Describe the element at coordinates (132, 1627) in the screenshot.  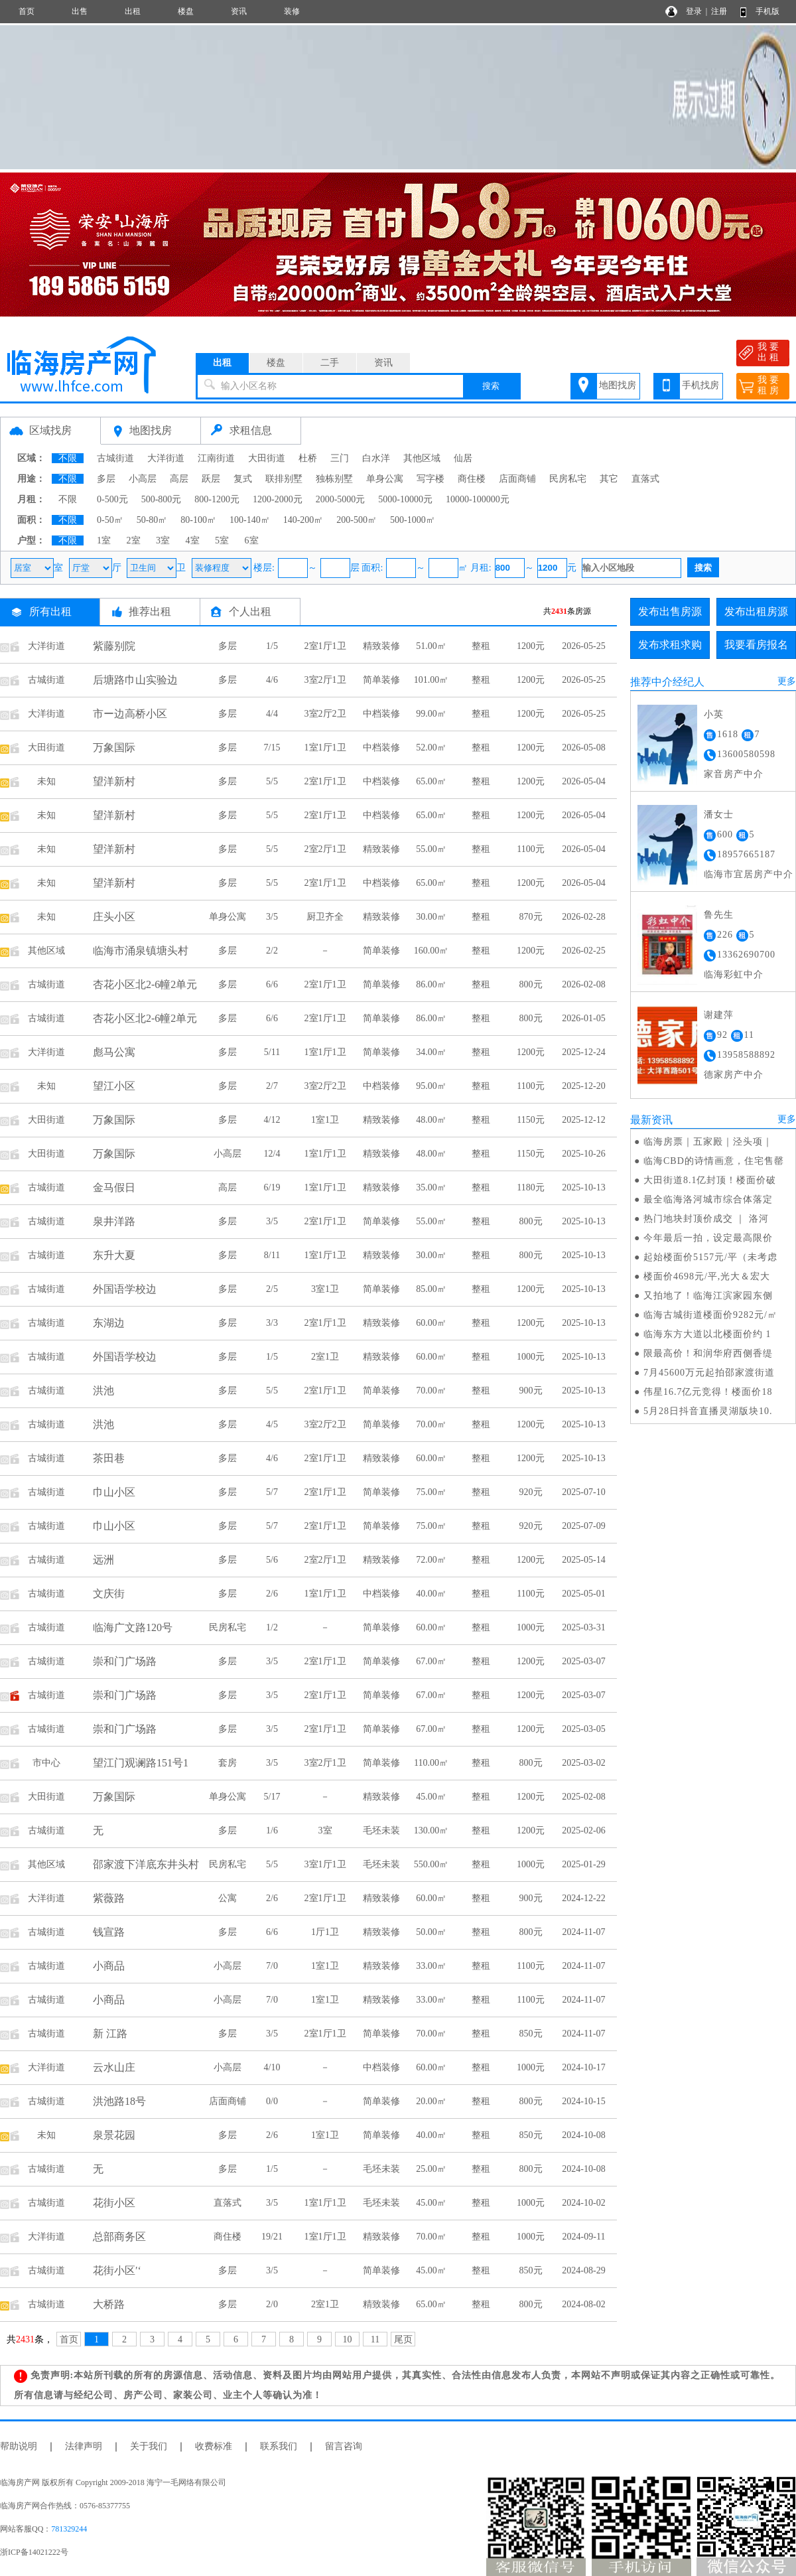
I see `临海广文路120号` at that location.